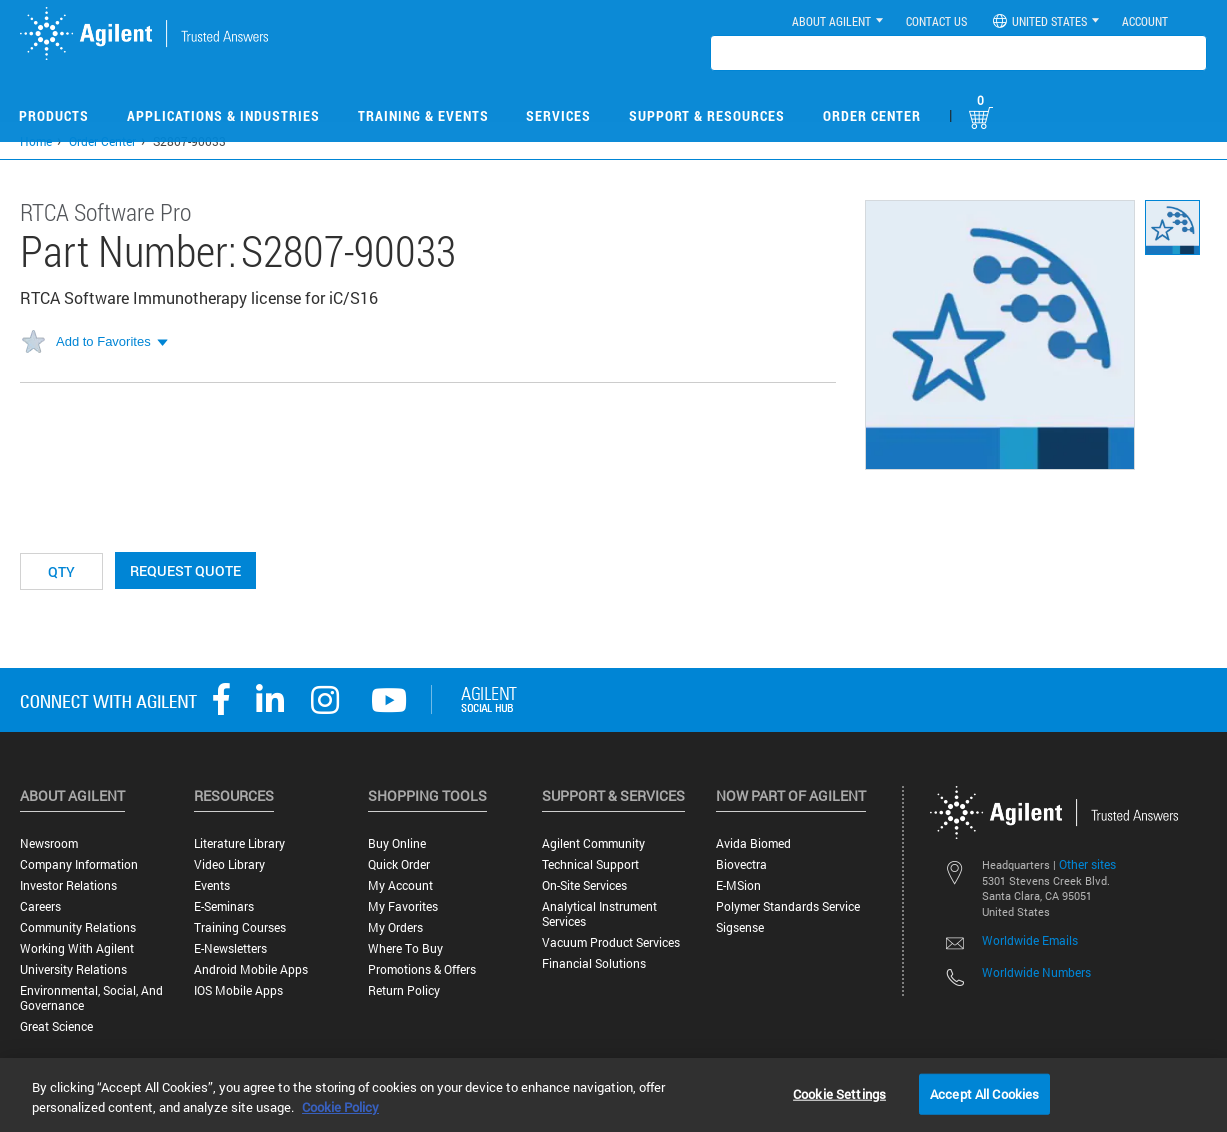 This screenshot has height=1132, width=1227. Describe the element at coordinates (741, 864) in the screenshot. I see `Biovectra` at that location.